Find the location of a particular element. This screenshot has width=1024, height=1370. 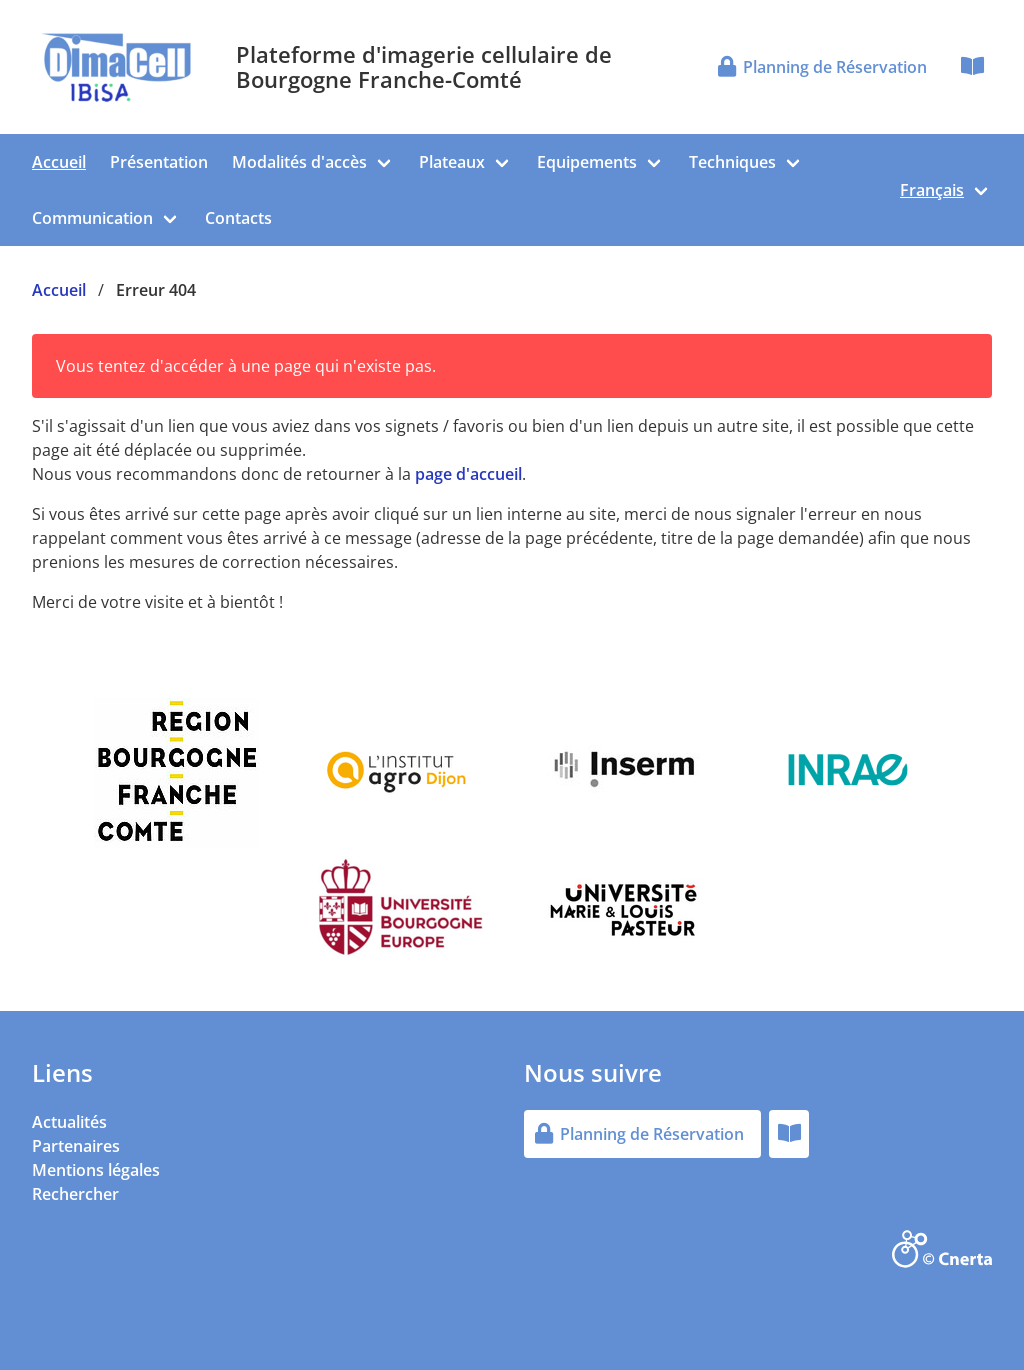

Modalités d'accès is located at coordinates (299, 162).